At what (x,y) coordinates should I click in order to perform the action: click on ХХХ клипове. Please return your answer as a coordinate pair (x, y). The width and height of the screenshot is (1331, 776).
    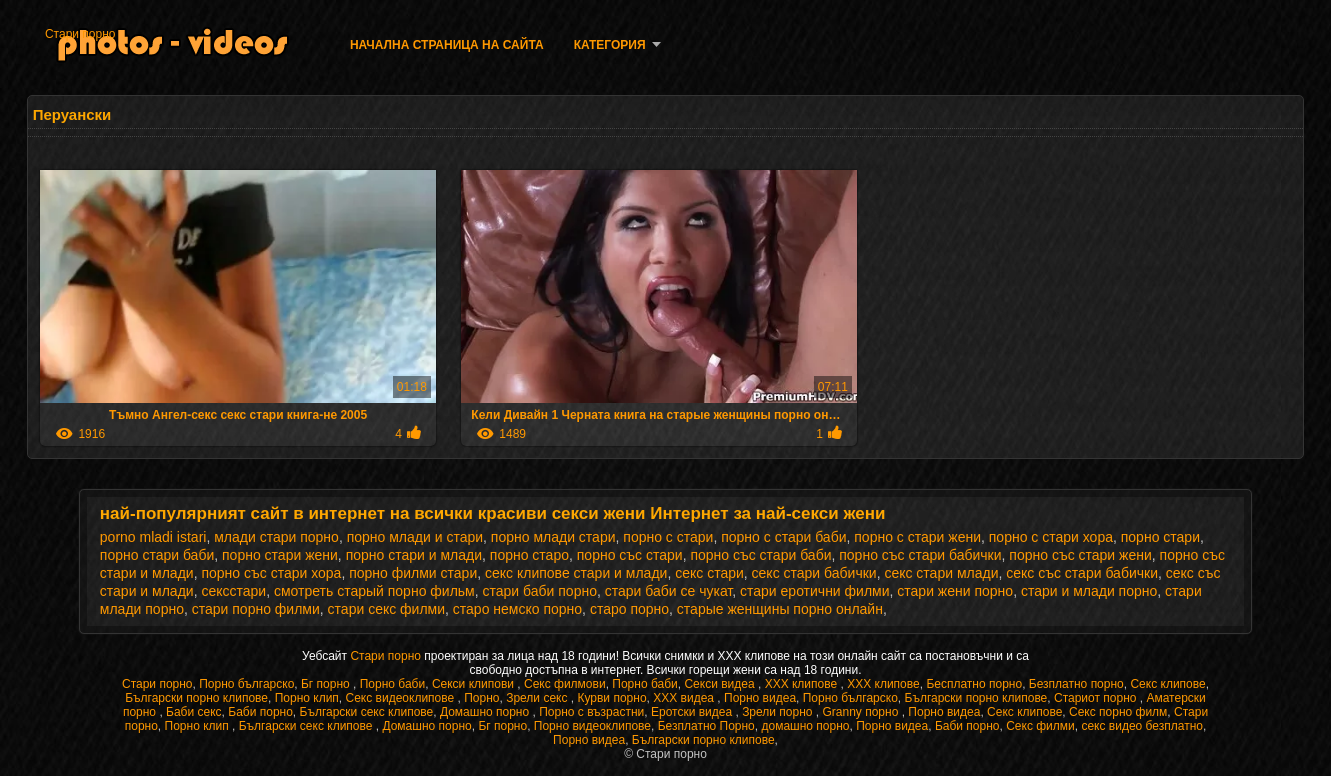
    Looking at the image, I should click on (803, 684).